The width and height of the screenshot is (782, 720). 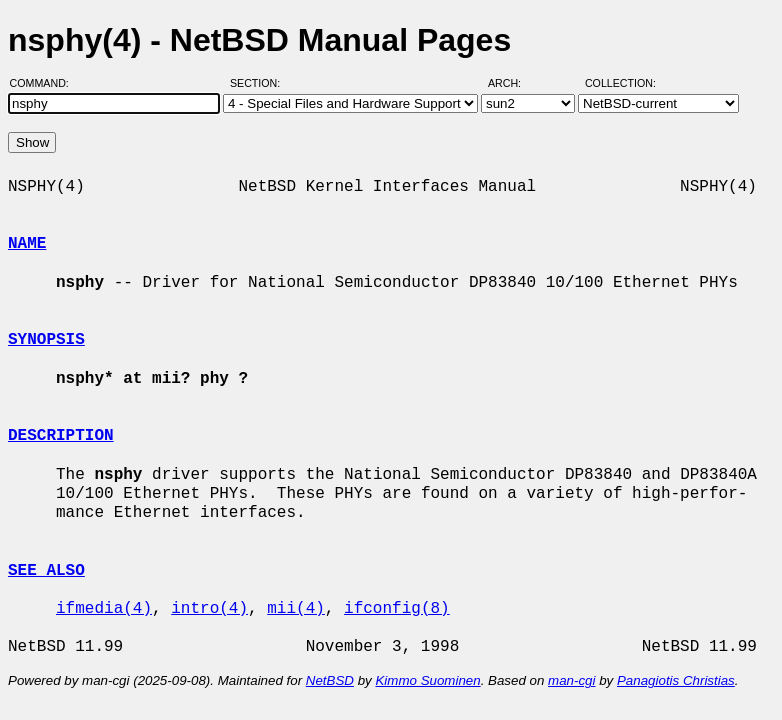 I want to click on man-cgi, so click(x=571, y=680).